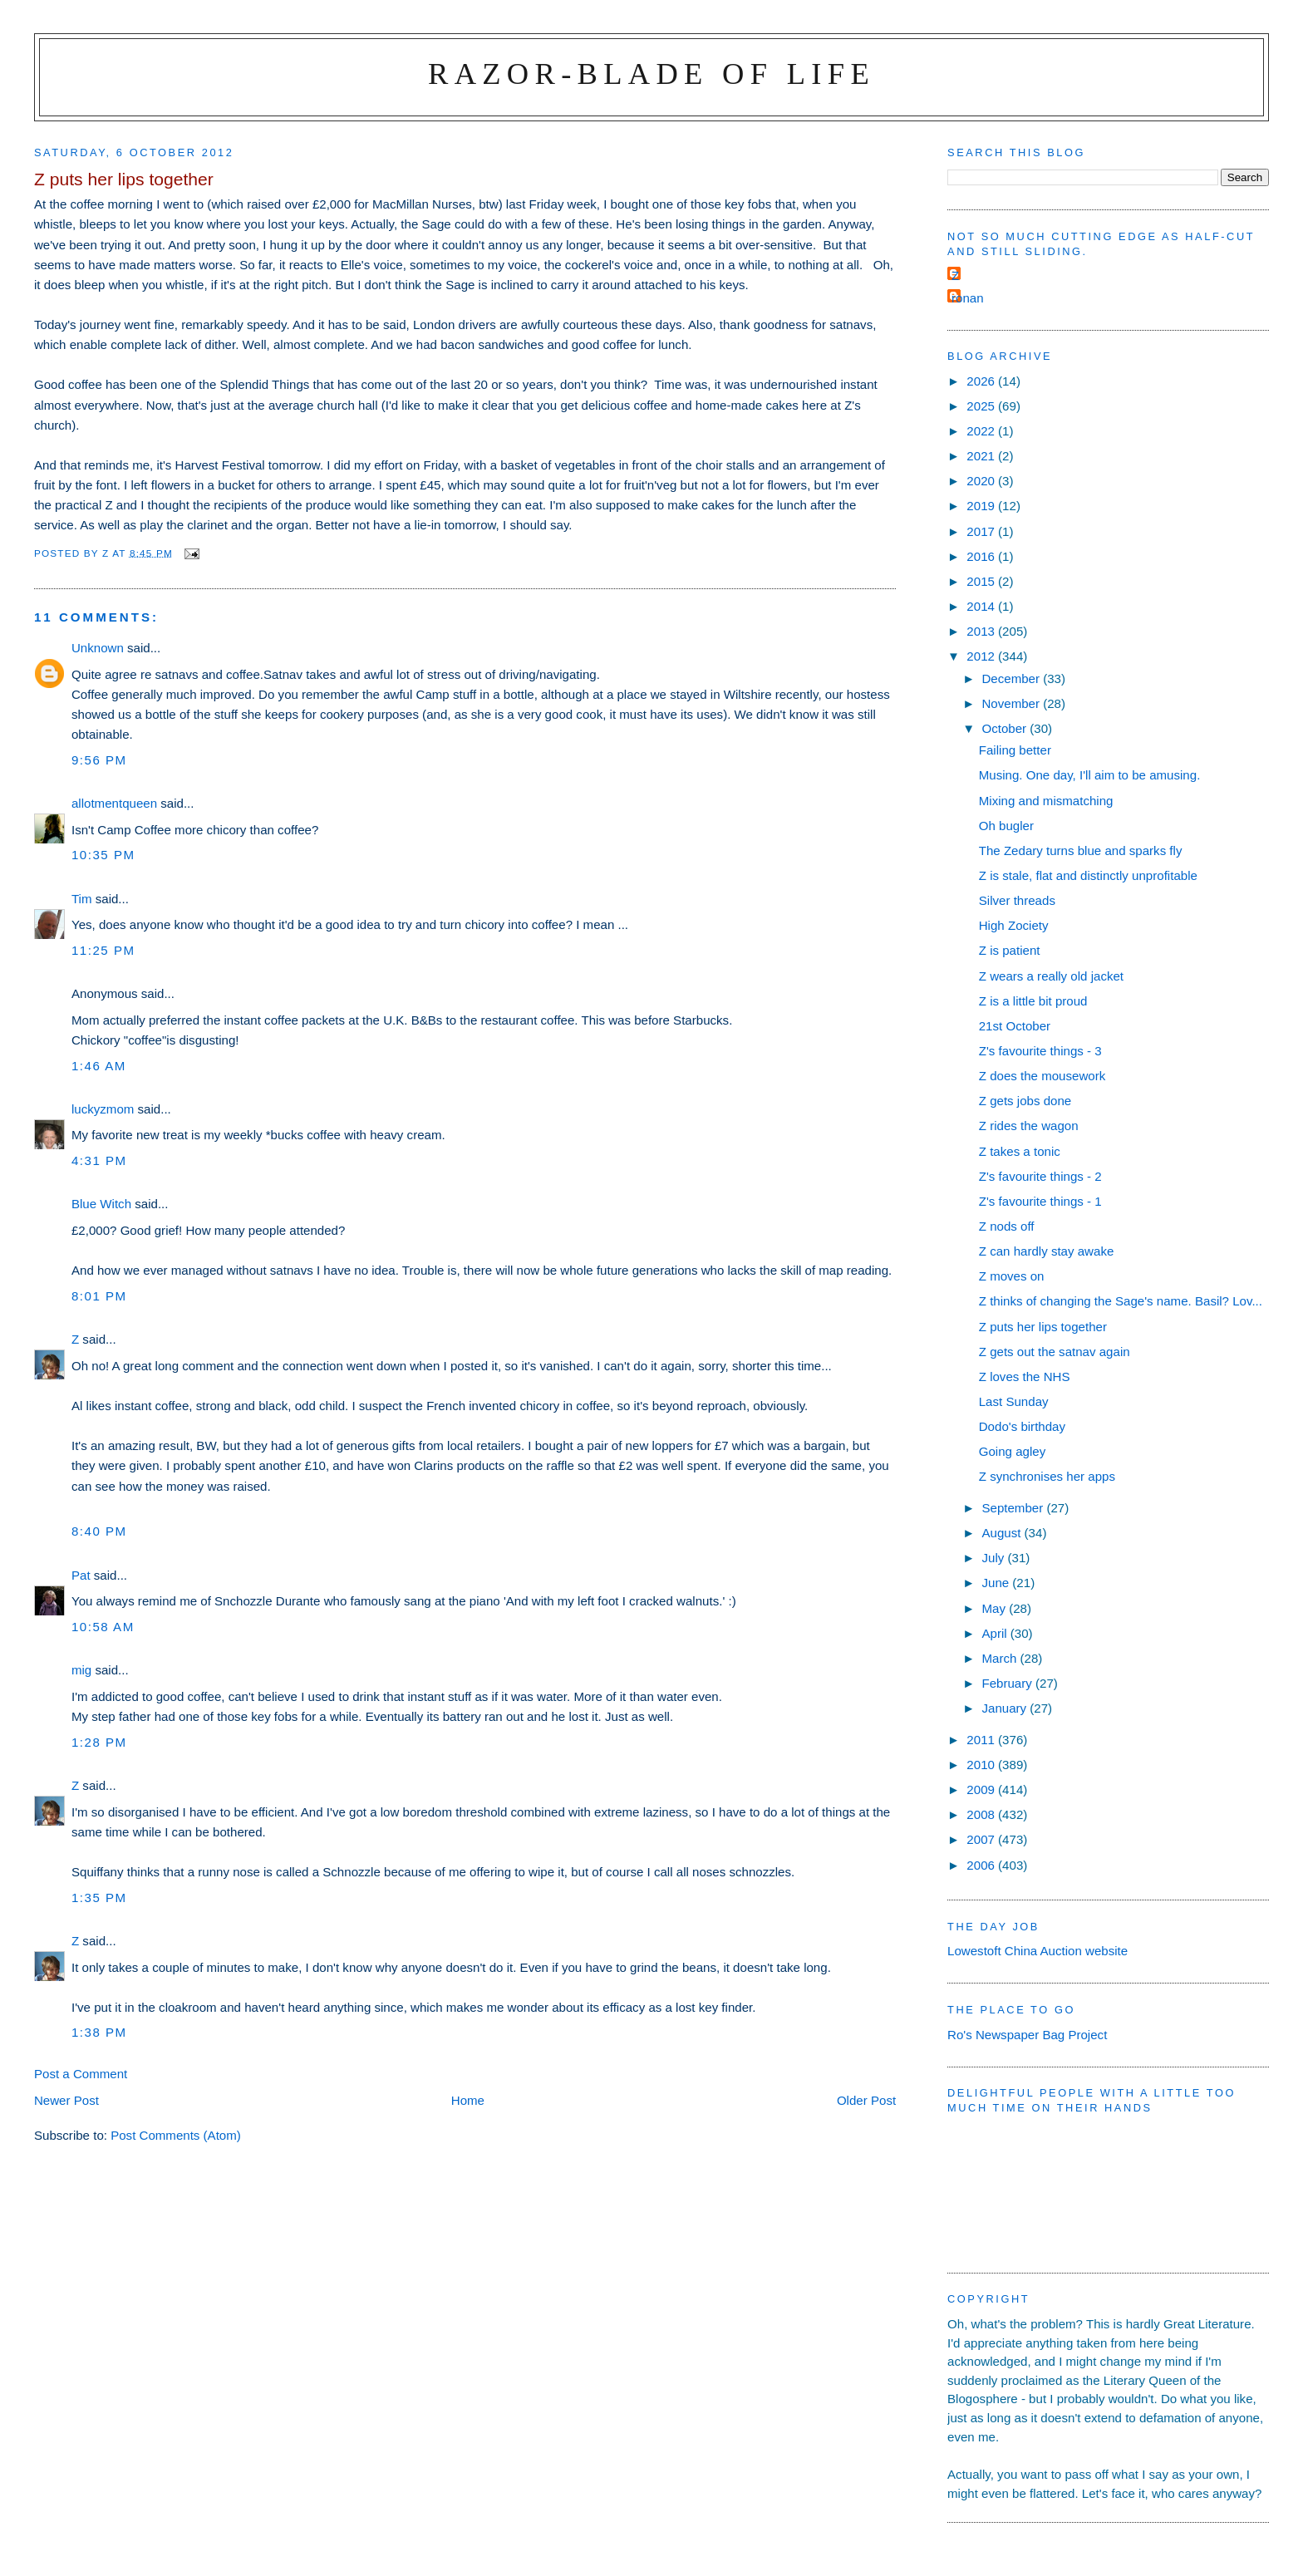 The image size is (1303, 2576). I want to click on 2013, so click(982, 631).